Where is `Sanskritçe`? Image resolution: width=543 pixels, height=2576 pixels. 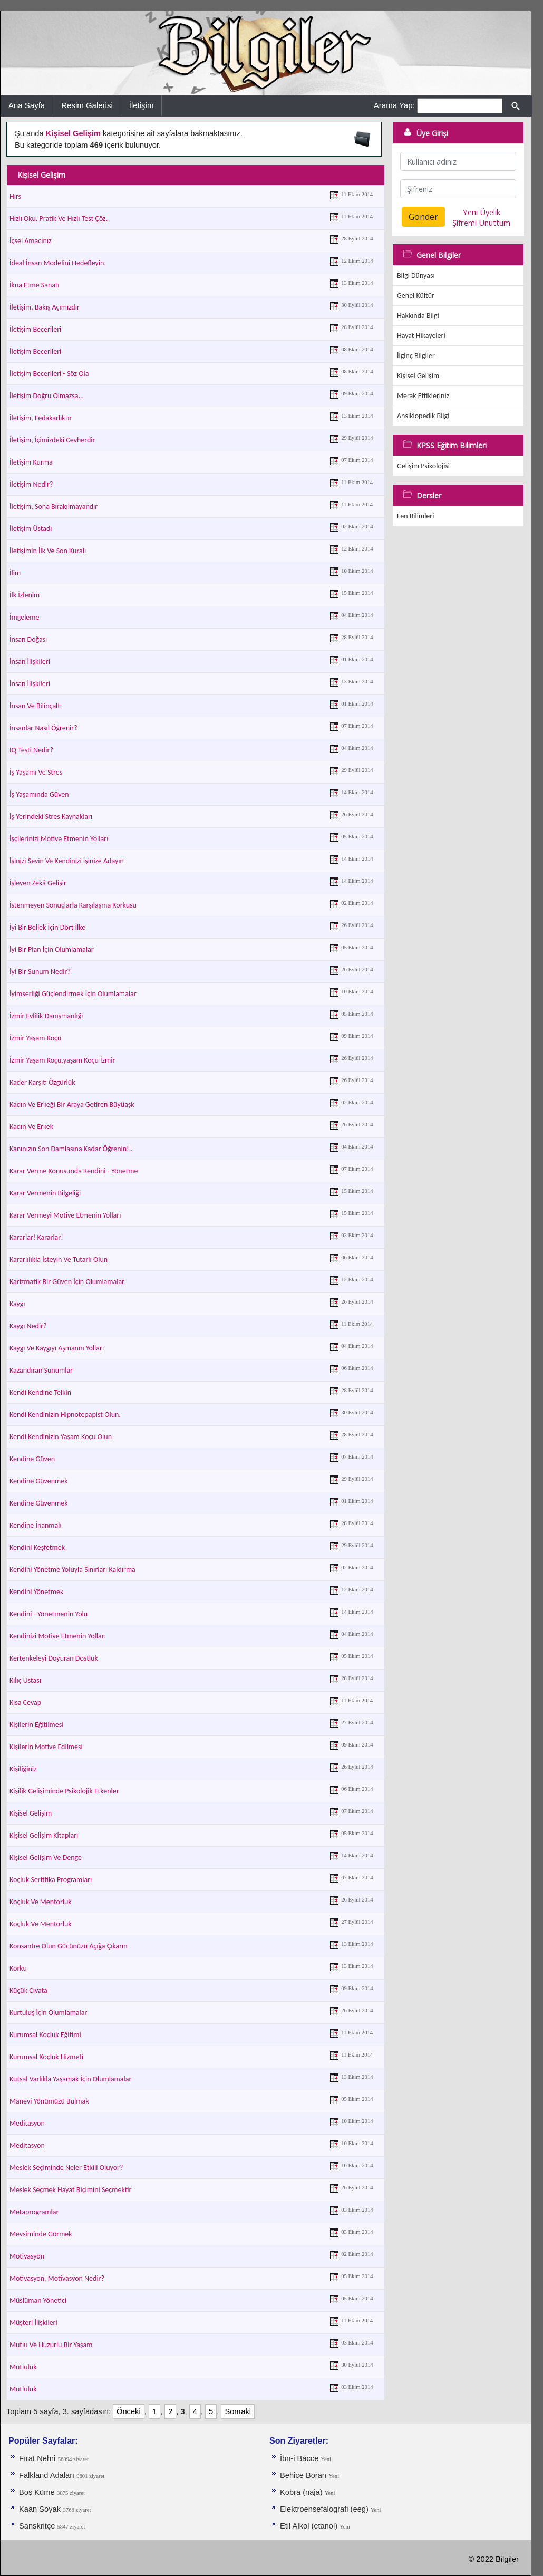
Sanskritçe is located at coordinates (38, 2526).